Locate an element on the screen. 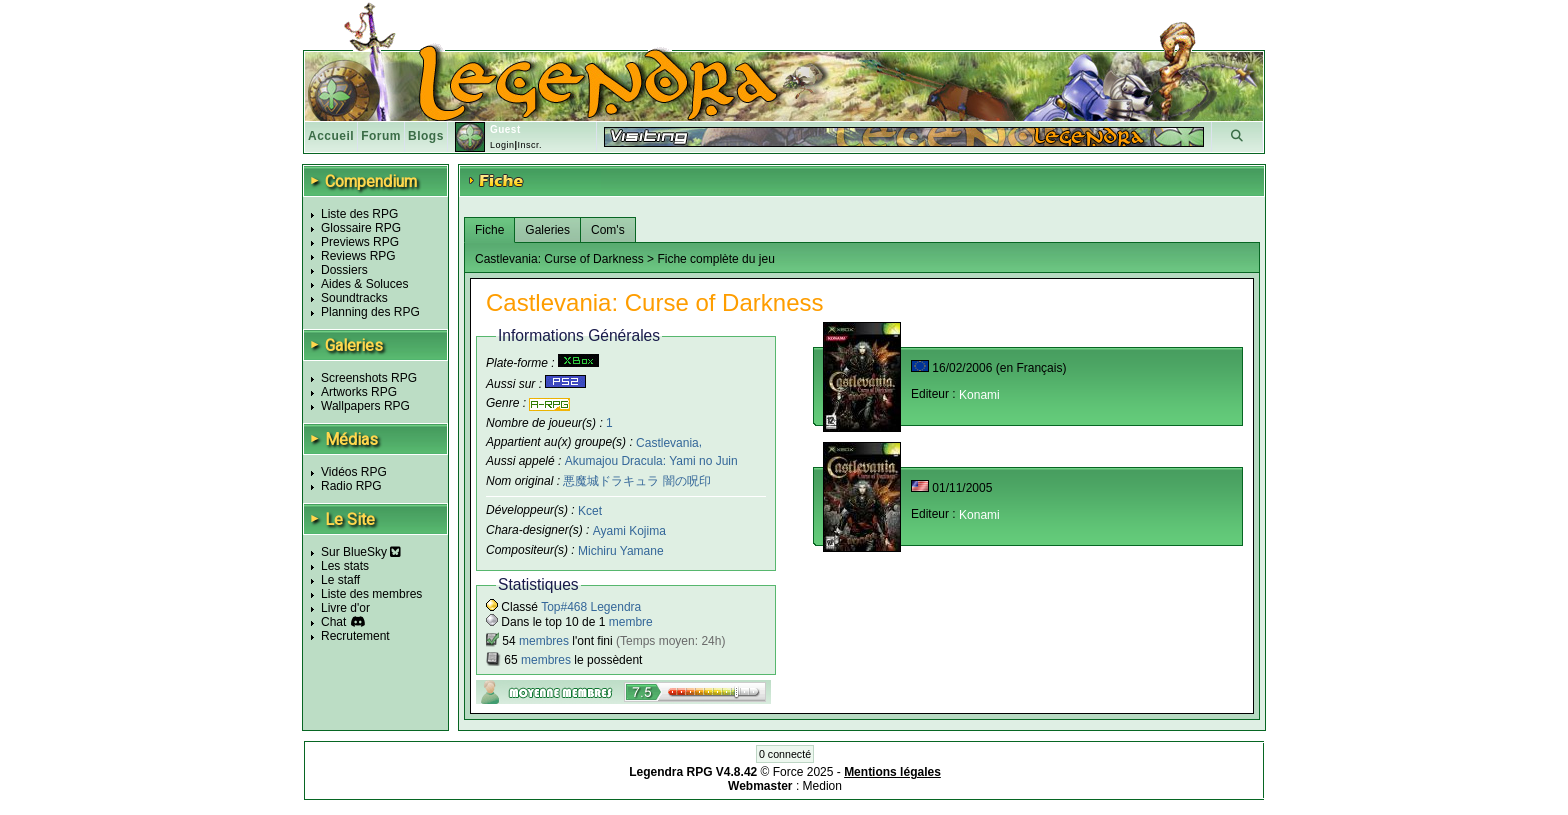 This screenshot has height=815, width=1568. Com's is located at coordinates (608, 230).